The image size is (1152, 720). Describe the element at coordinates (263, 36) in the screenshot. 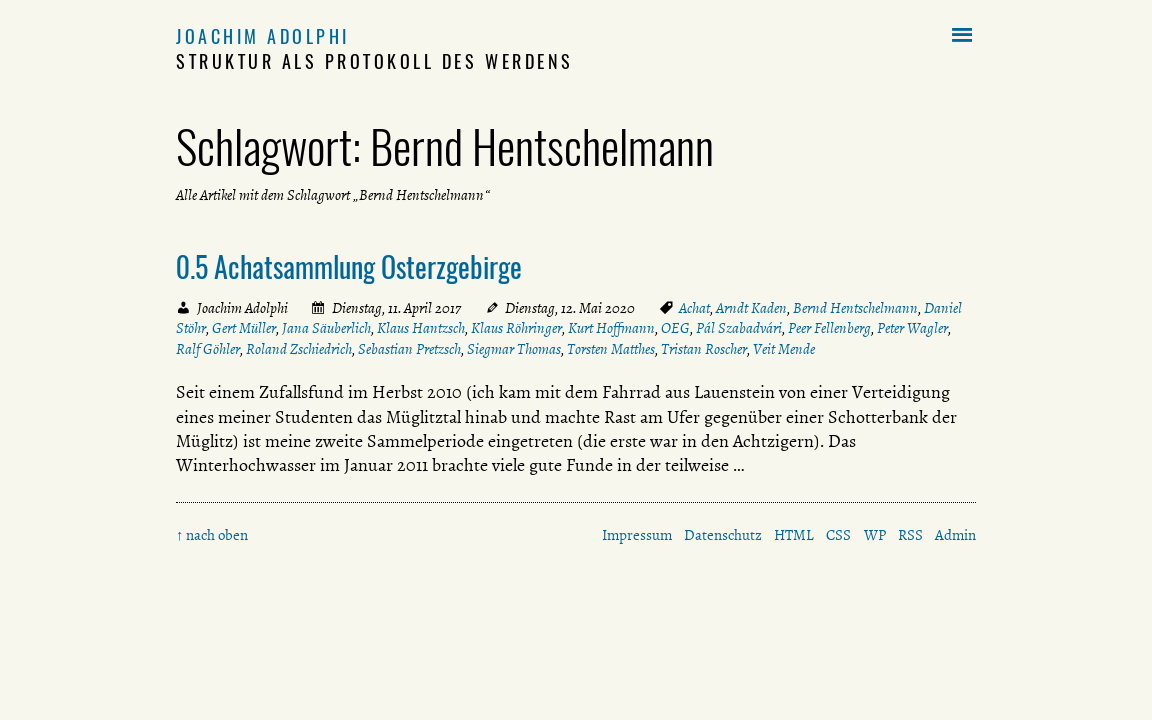

I see `Joachim Adolphi` at that location.